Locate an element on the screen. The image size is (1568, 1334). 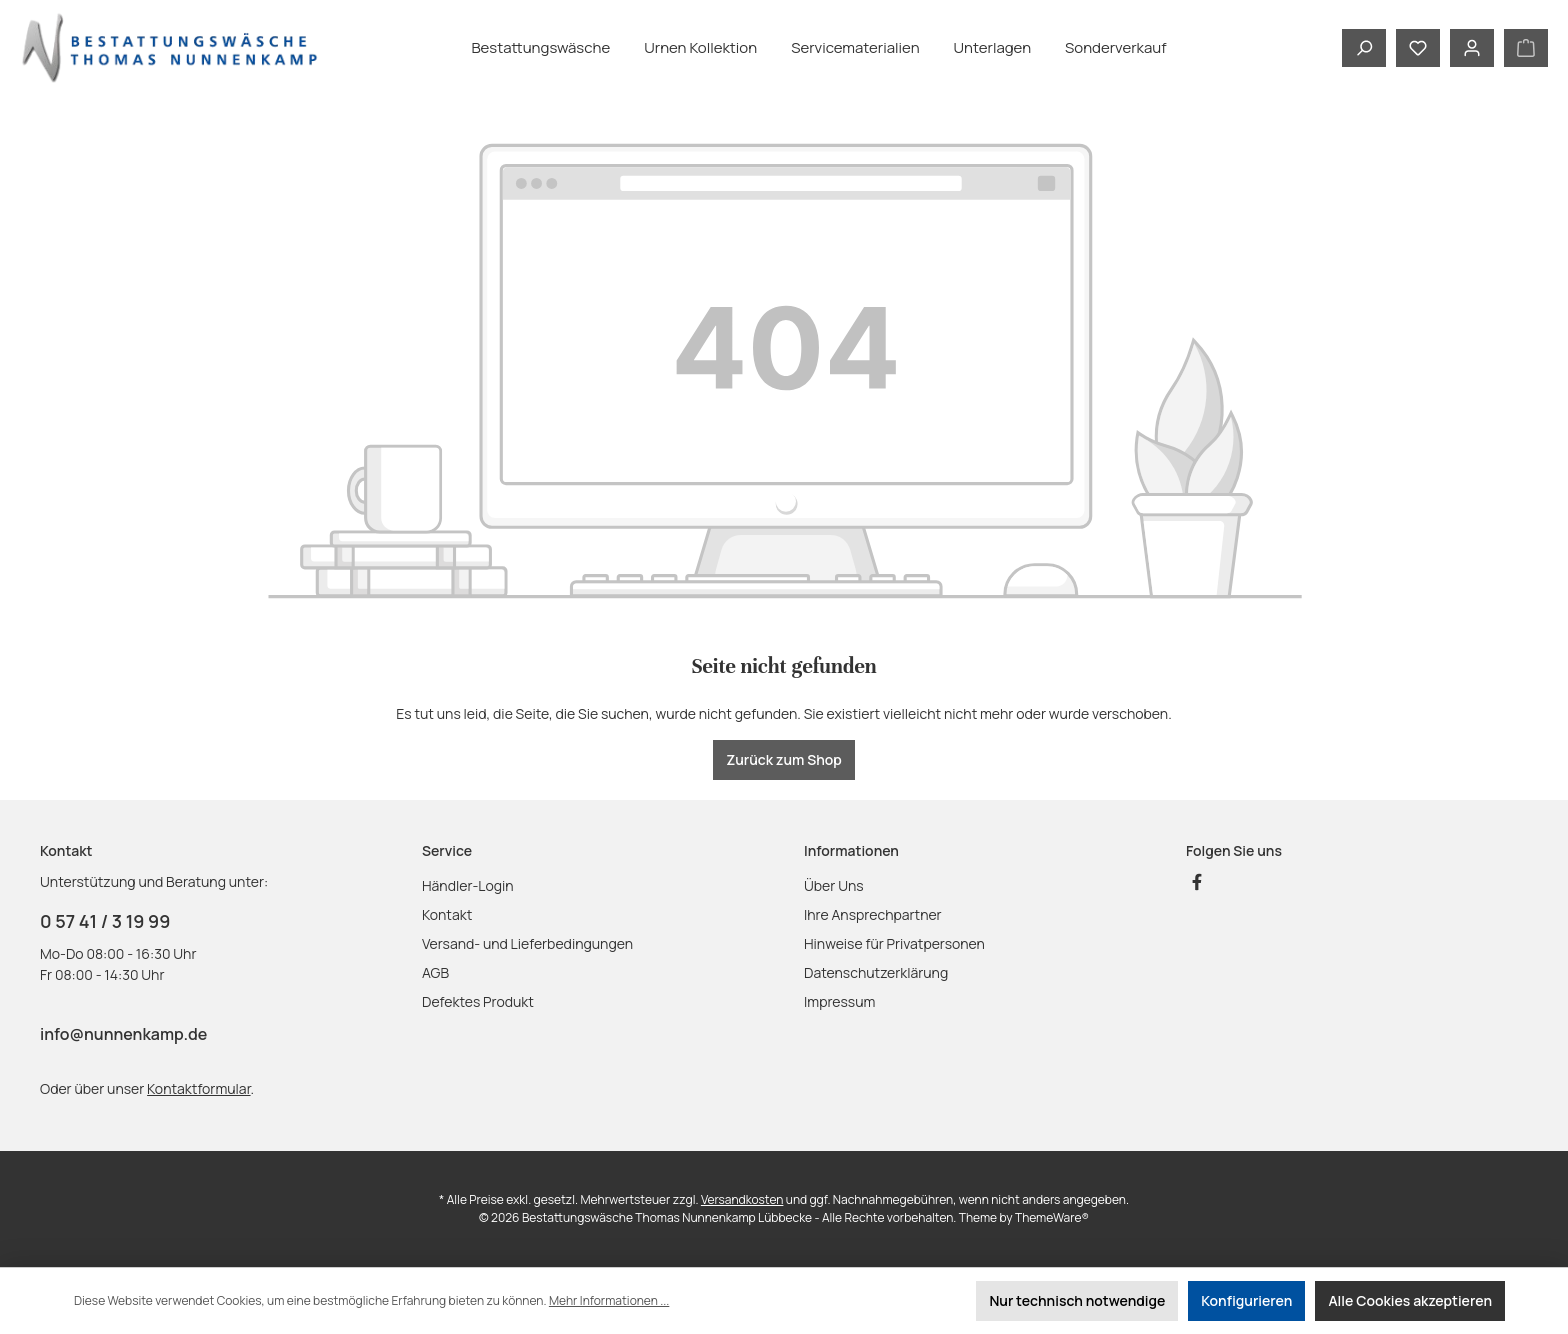
Zurück zum Shop is located at coordinates (784, 759).